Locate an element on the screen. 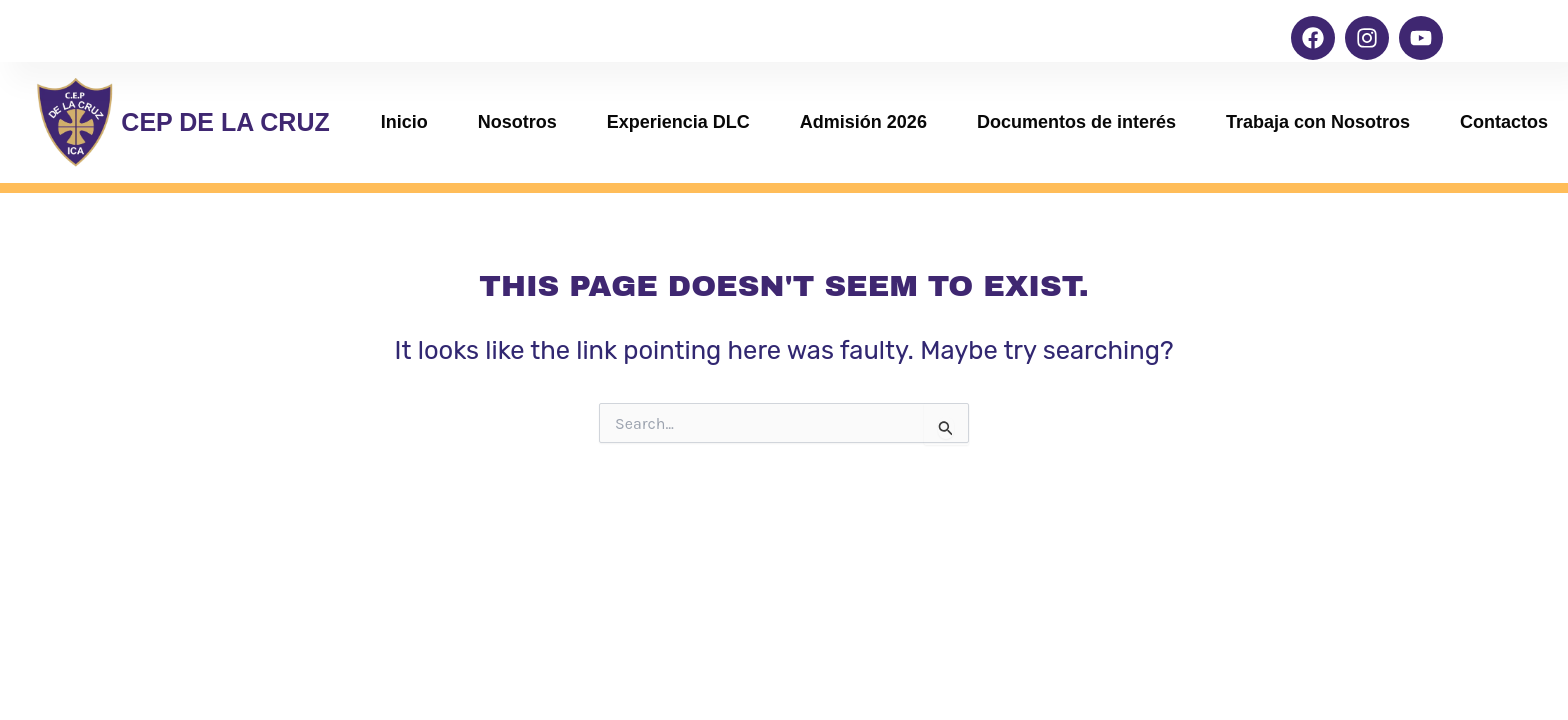 The image size is (1568, 720). Contactos is located at coordinates (1504, 122).